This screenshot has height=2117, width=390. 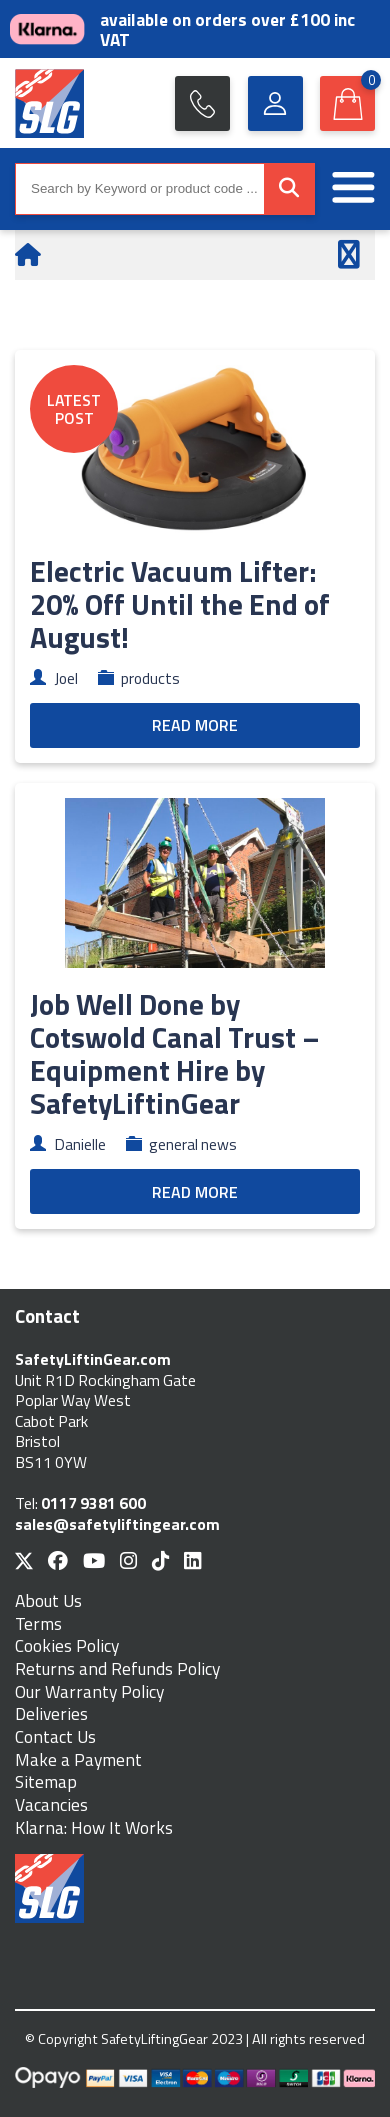 What do you see at coordinates (180, 604) in the screenshot?
I see `Electric Vacuum Lifter: 20% Off Until the End of August!` at bounding box center [180, 604].